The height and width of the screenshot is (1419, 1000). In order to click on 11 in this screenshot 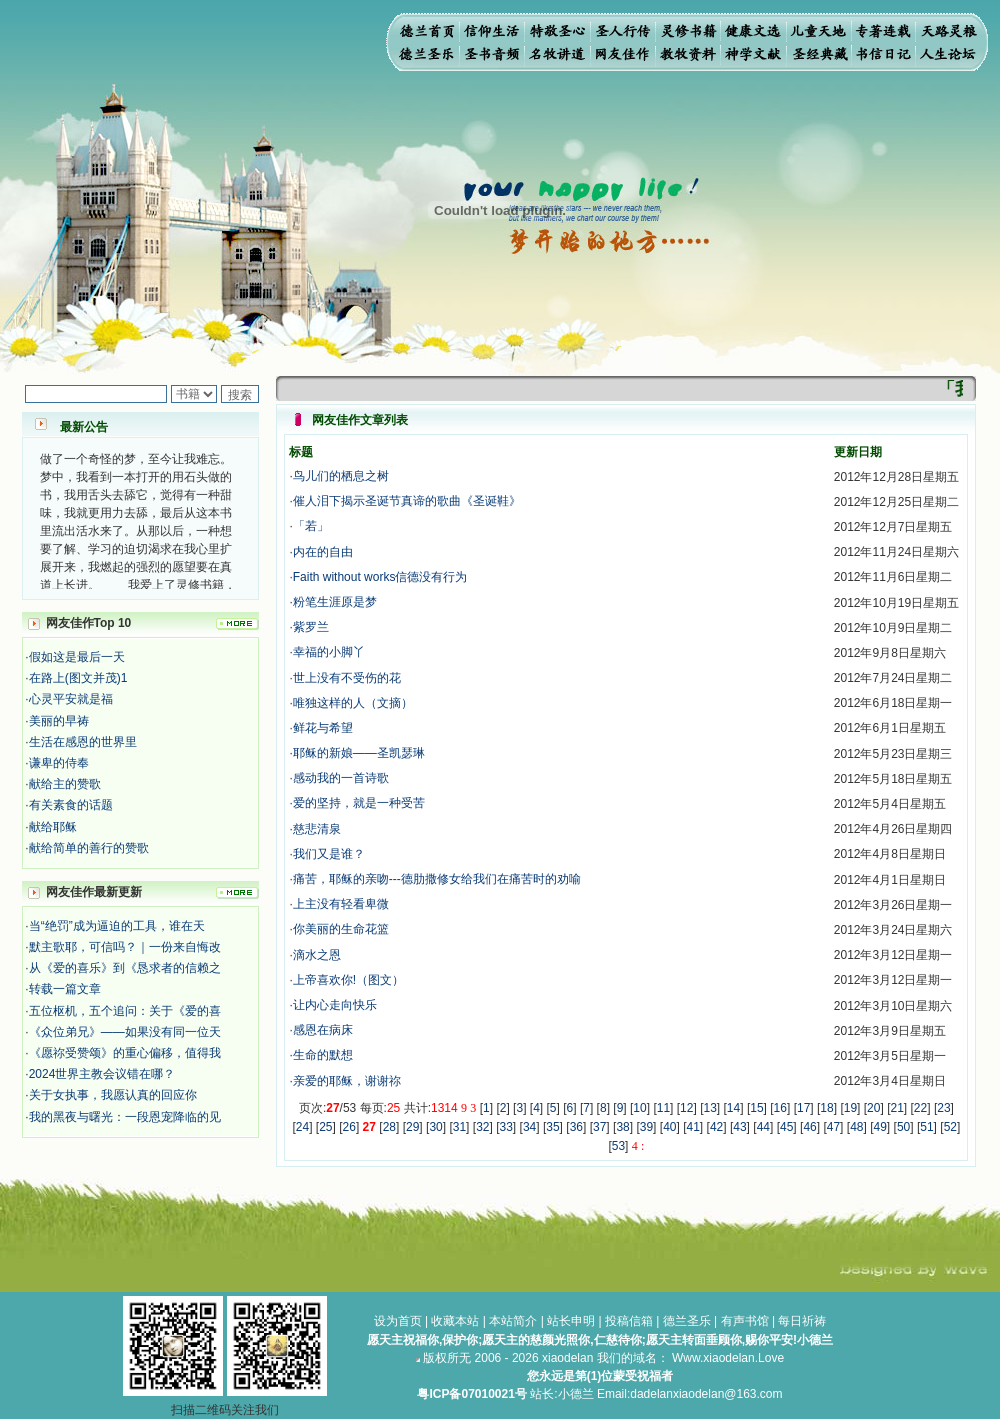, I will do `click(663, 1108)`.